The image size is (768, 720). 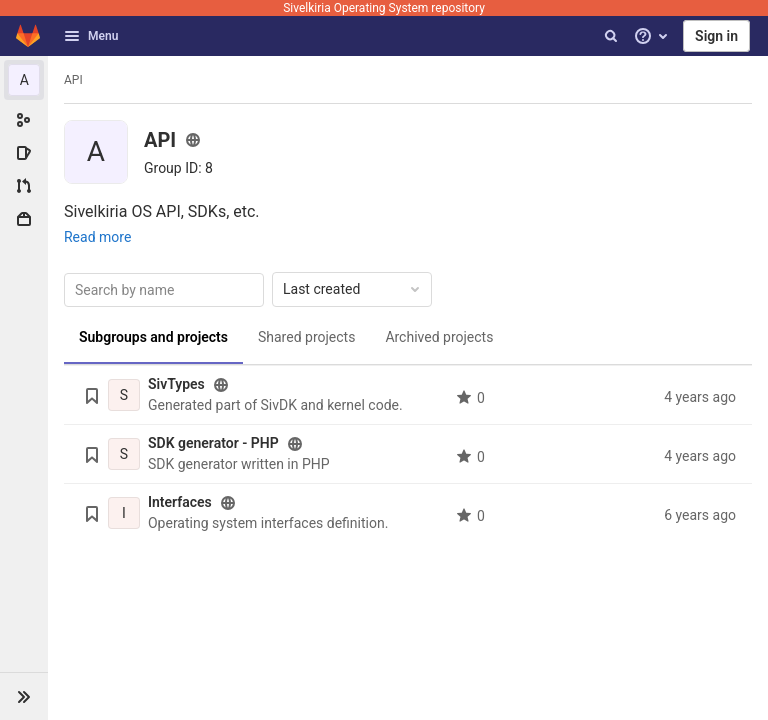 I want to click on [API], so click(x=24, y=80).